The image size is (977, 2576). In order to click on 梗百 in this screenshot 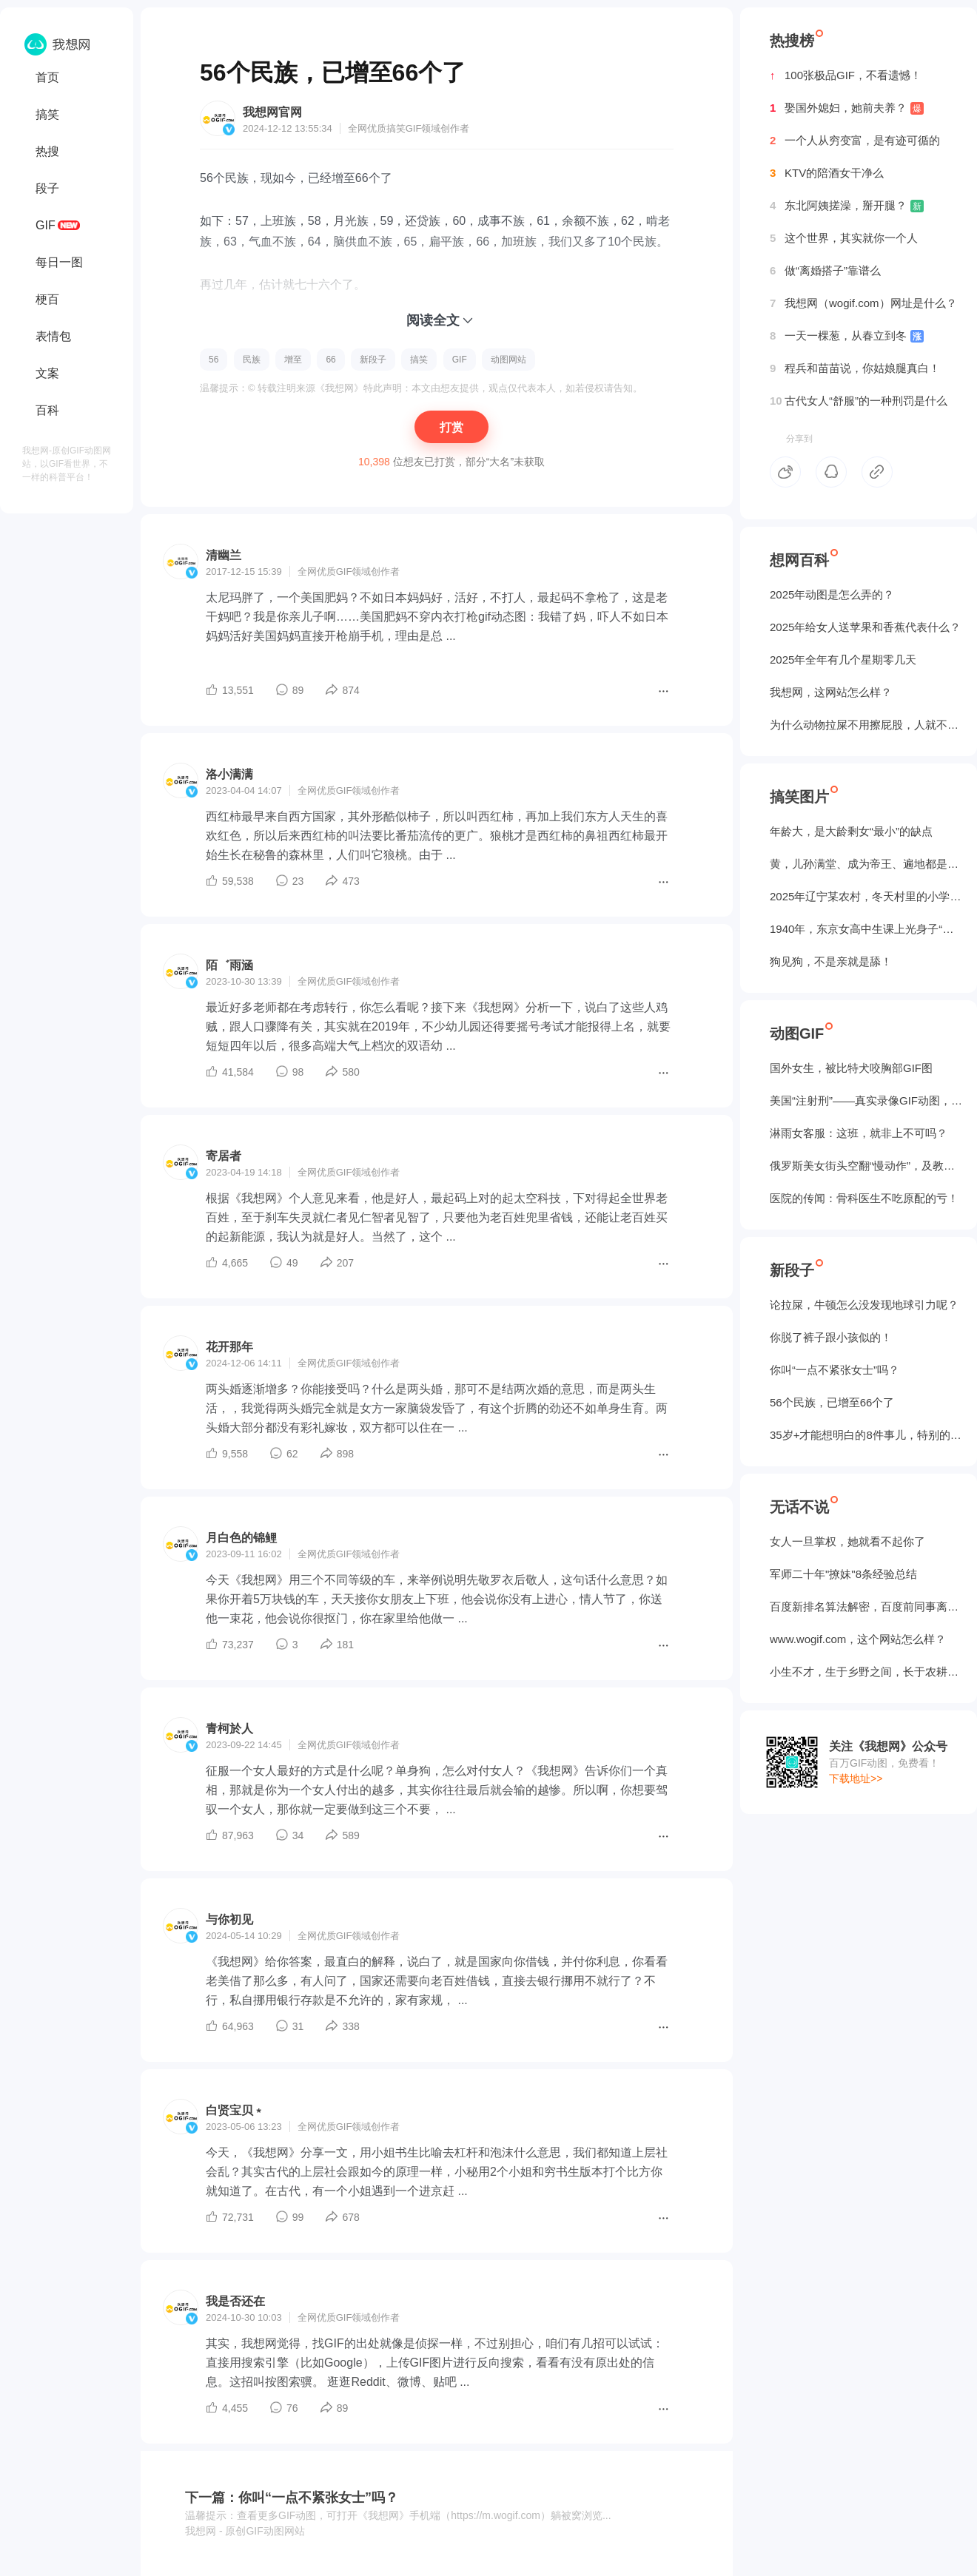, I will do `click(47, 299)`.